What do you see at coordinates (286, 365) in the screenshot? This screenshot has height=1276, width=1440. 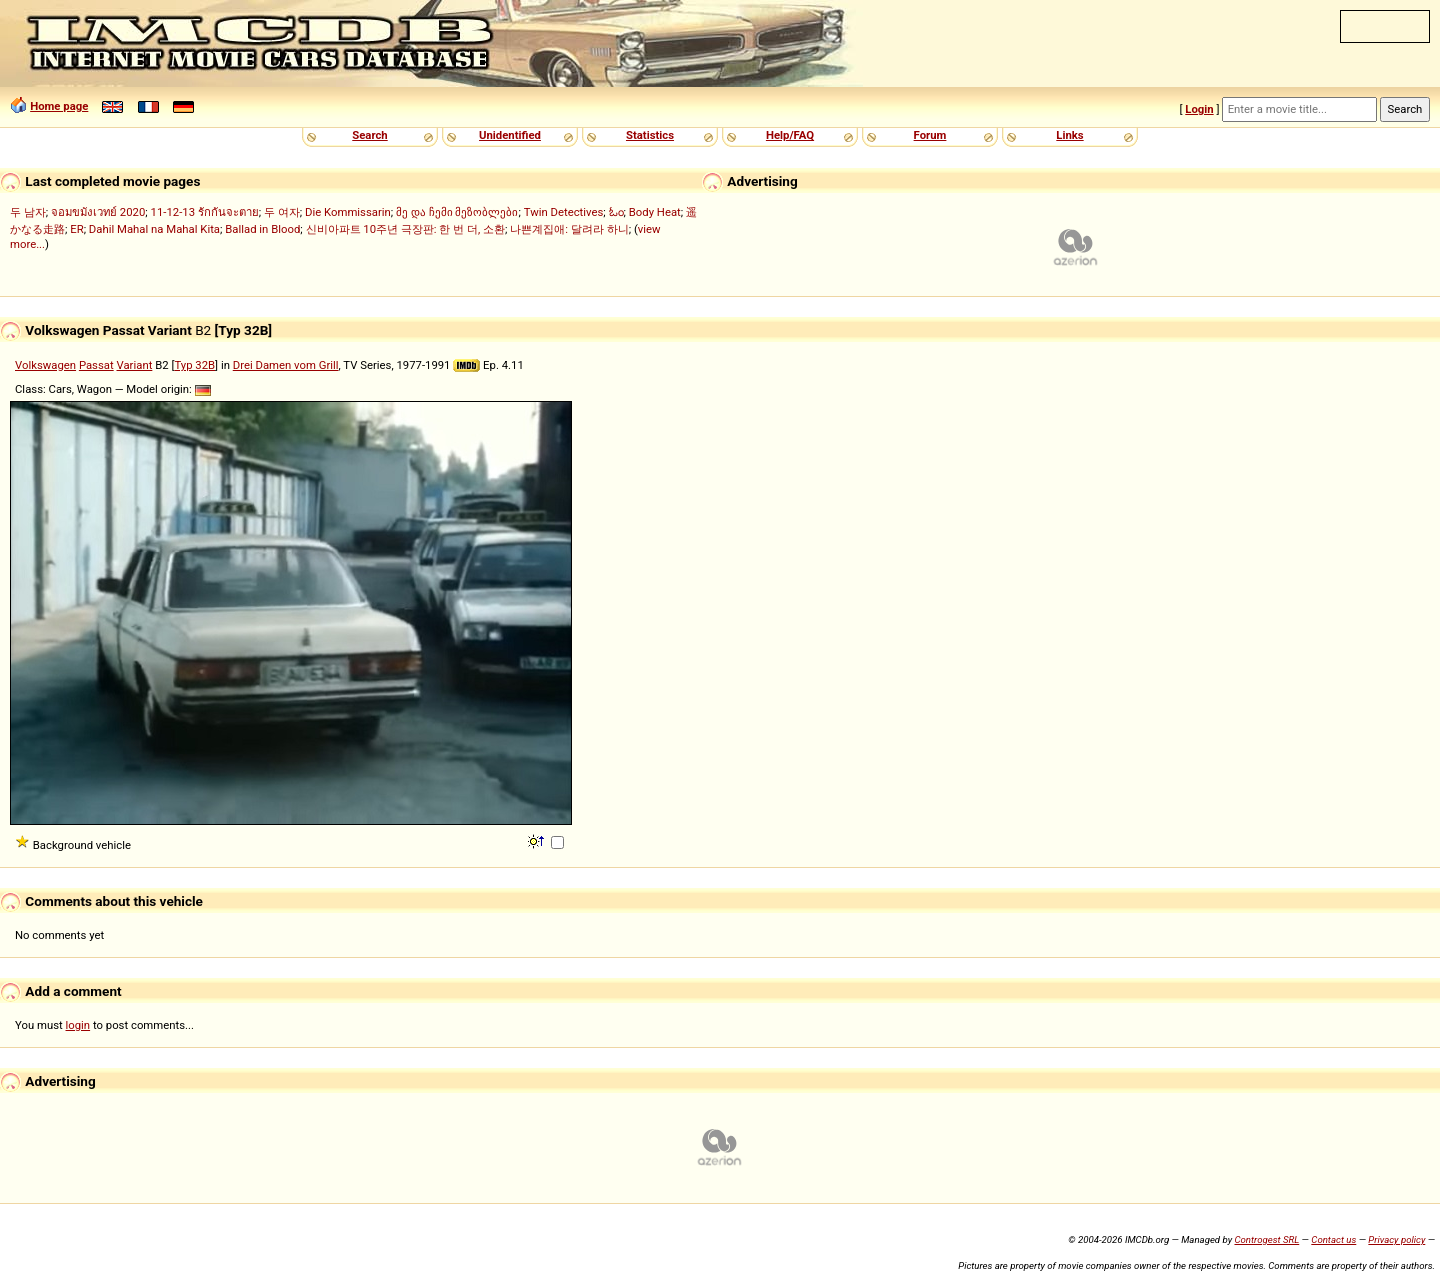 I see `Drei Damen vom Grill` at bounding box center [286, 365].